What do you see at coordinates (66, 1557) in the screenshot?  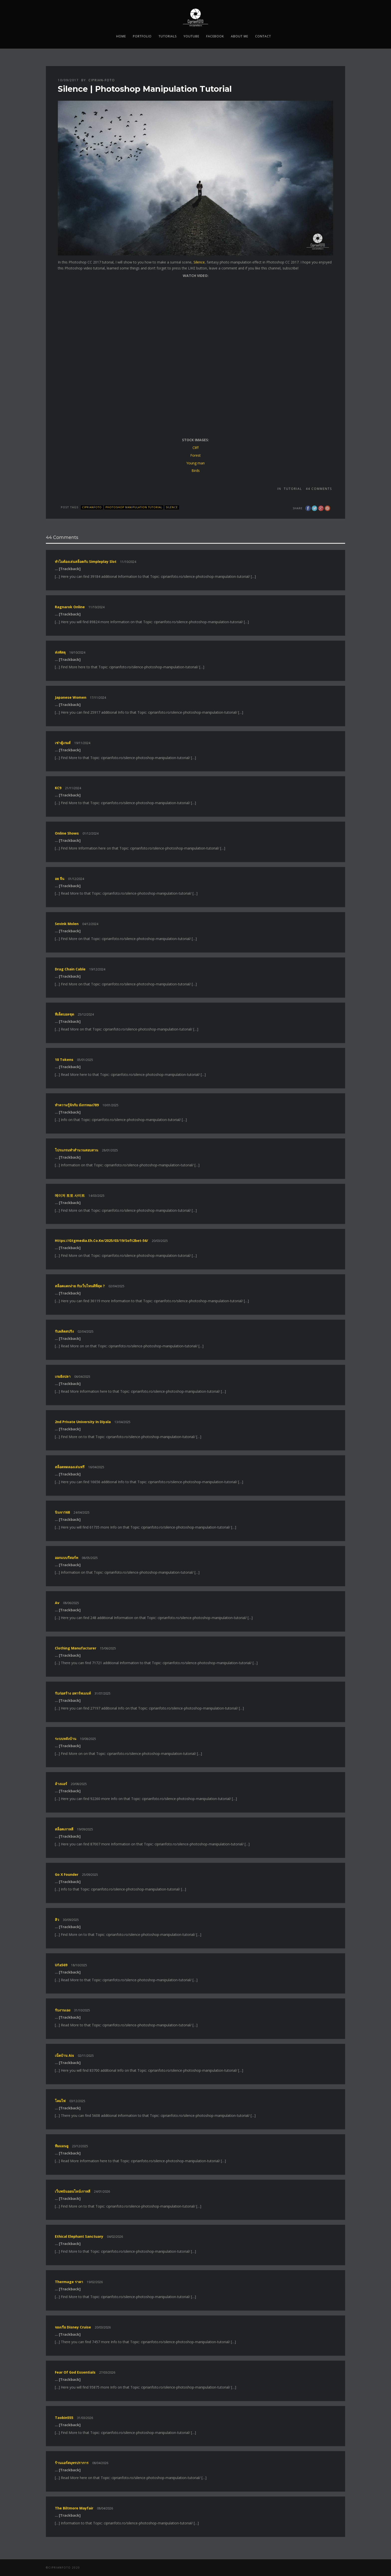 I see `ออกแบบรีสอร์ท` at bounding box center [66, 1557].